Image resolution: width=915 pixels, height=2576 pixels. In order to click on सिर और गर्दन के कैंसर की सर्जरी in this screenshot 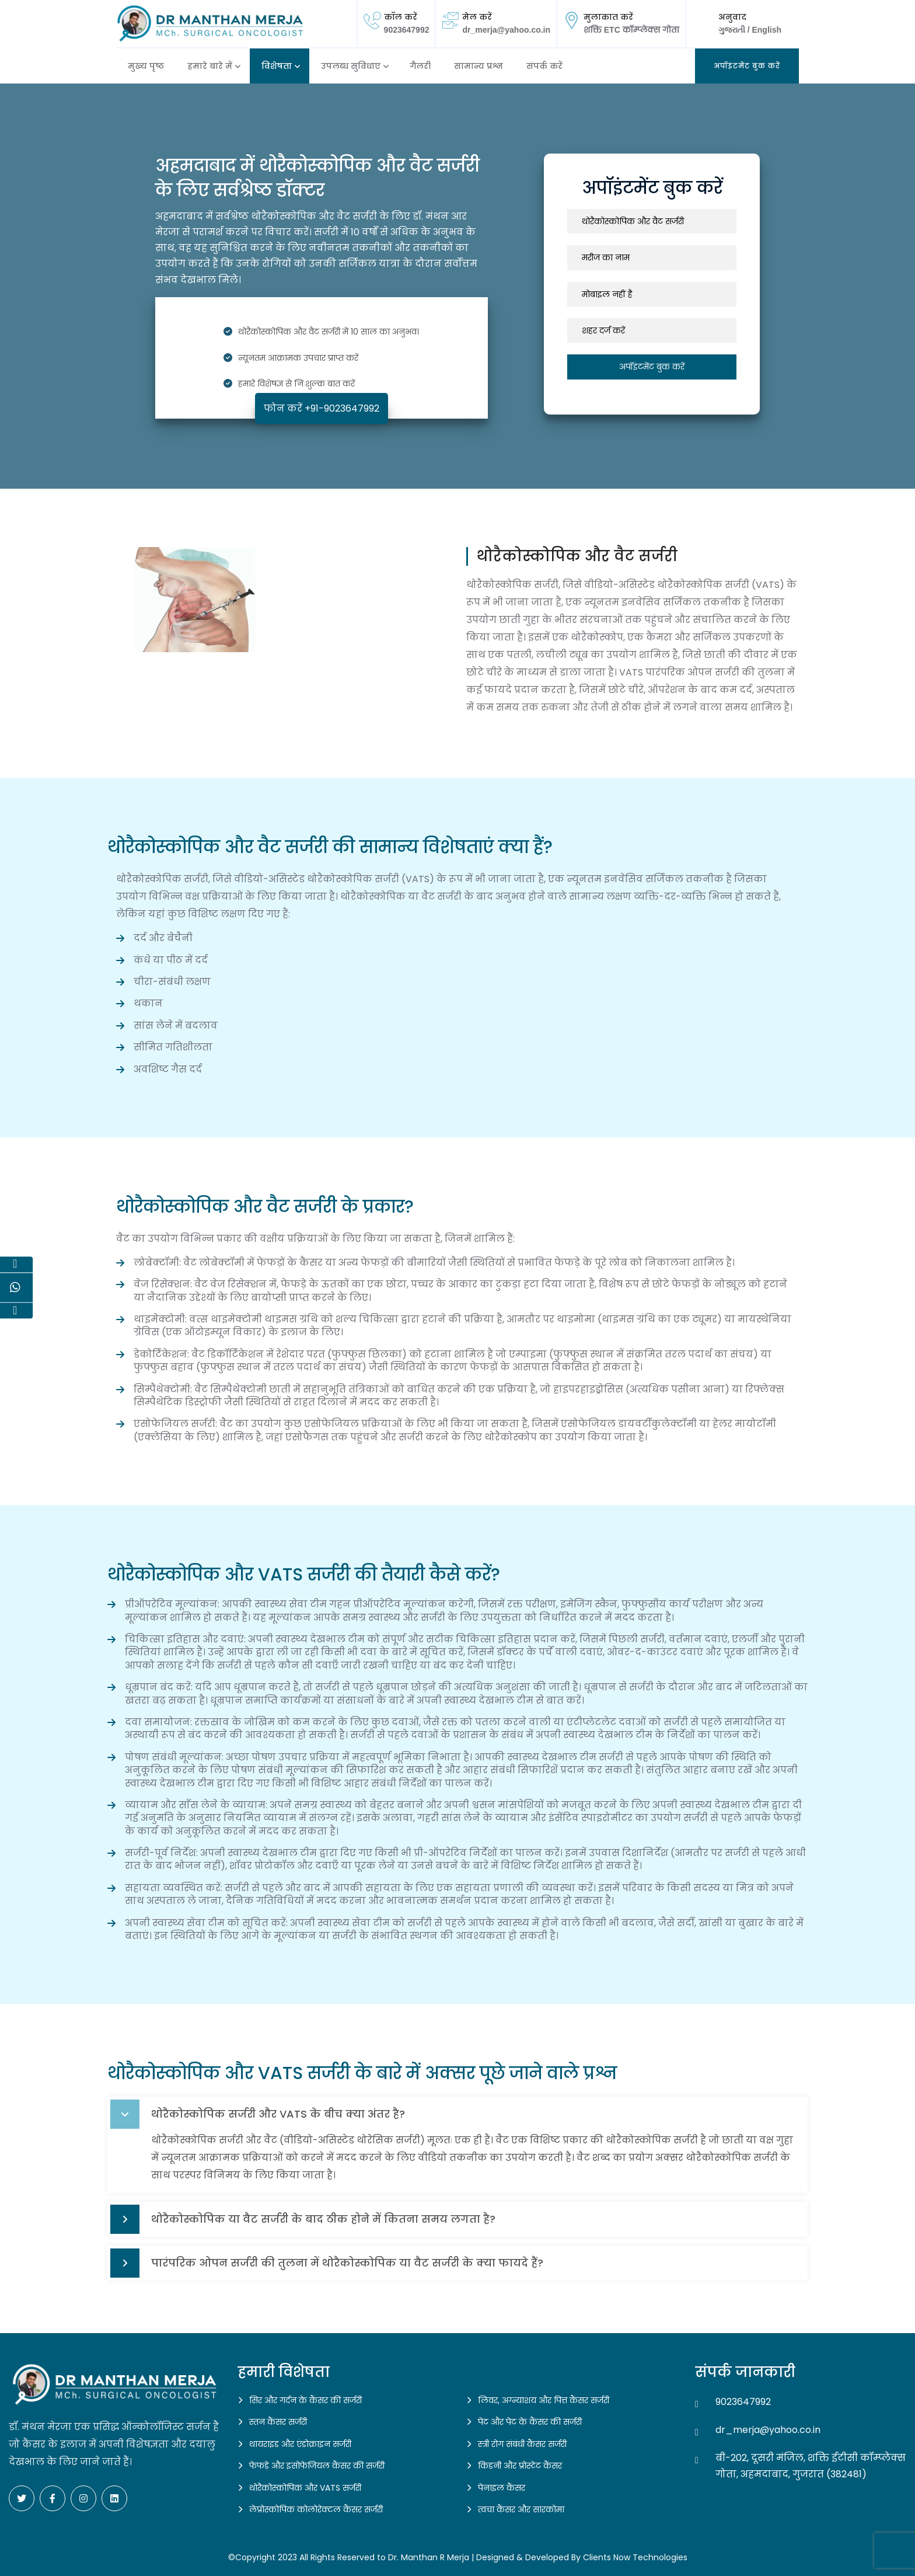, I will do `click(305, 2400)`.